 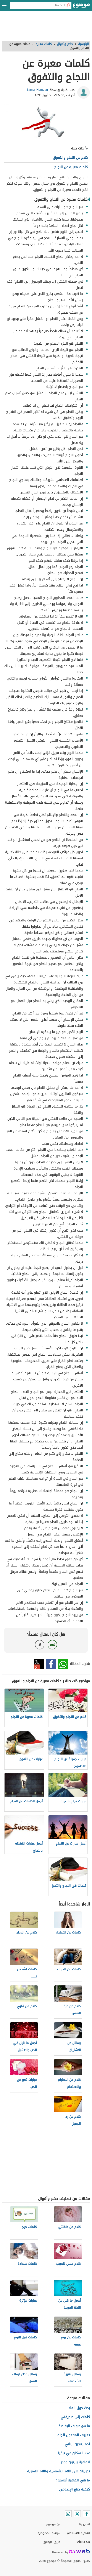 I want to click on اتفاقية الاستخدام, so click(x=78, y=2533).